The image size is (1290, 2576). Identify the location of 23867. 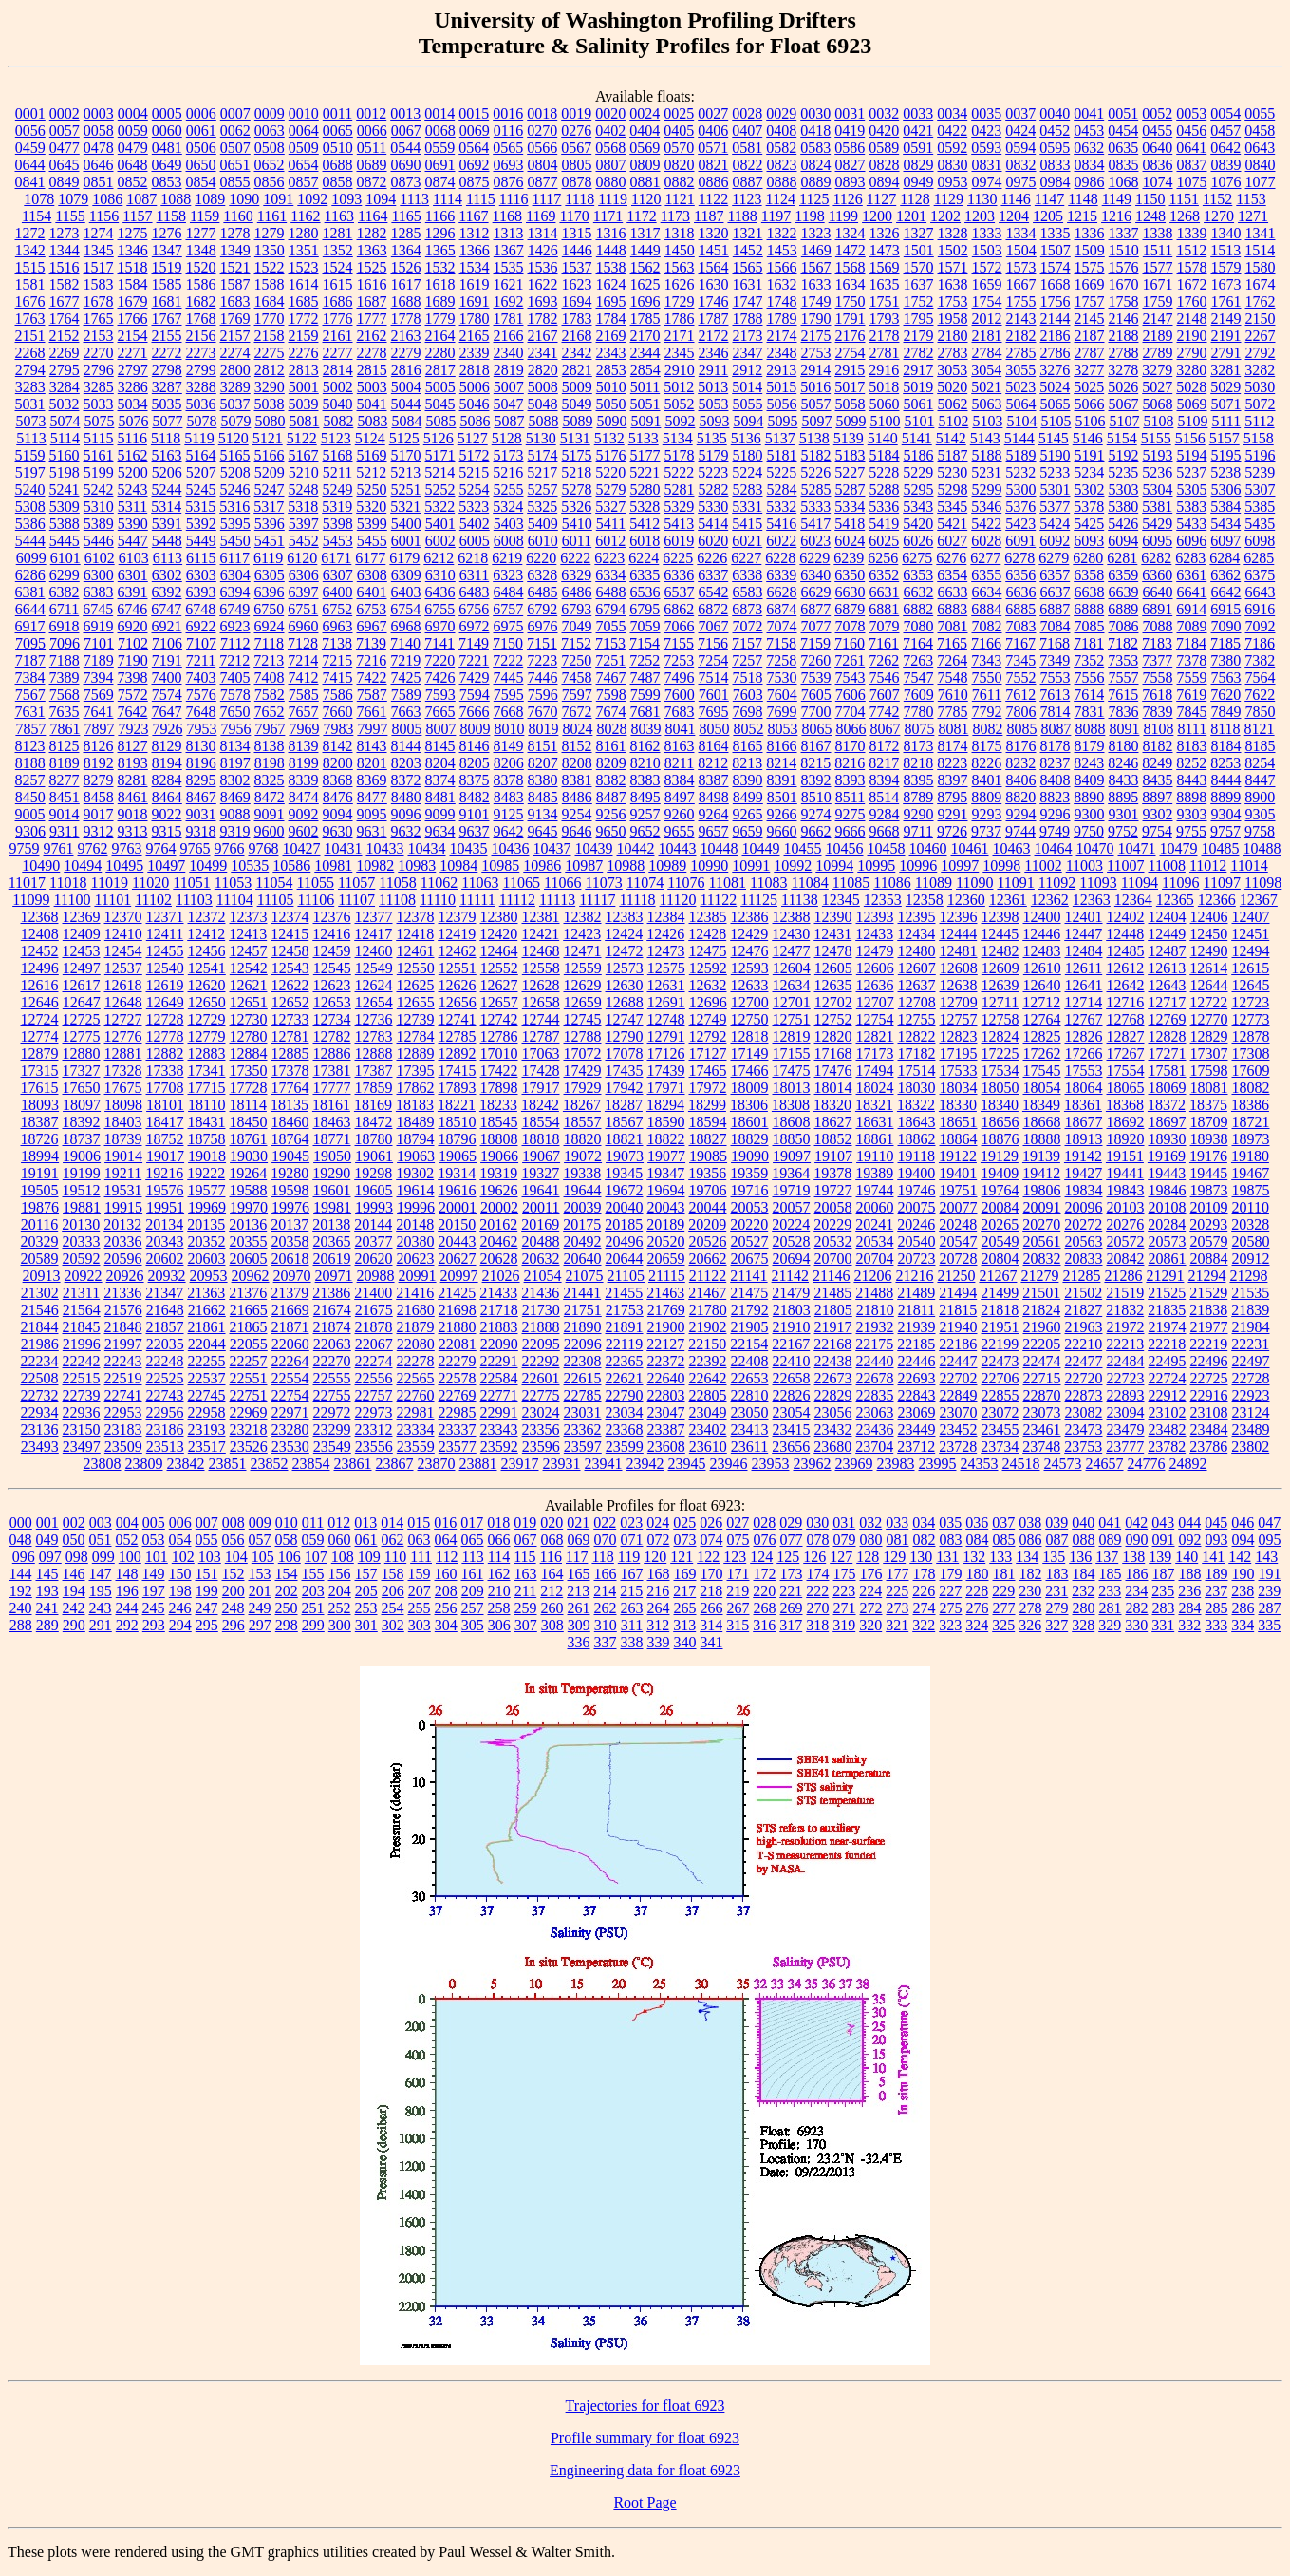
(395, 1464).